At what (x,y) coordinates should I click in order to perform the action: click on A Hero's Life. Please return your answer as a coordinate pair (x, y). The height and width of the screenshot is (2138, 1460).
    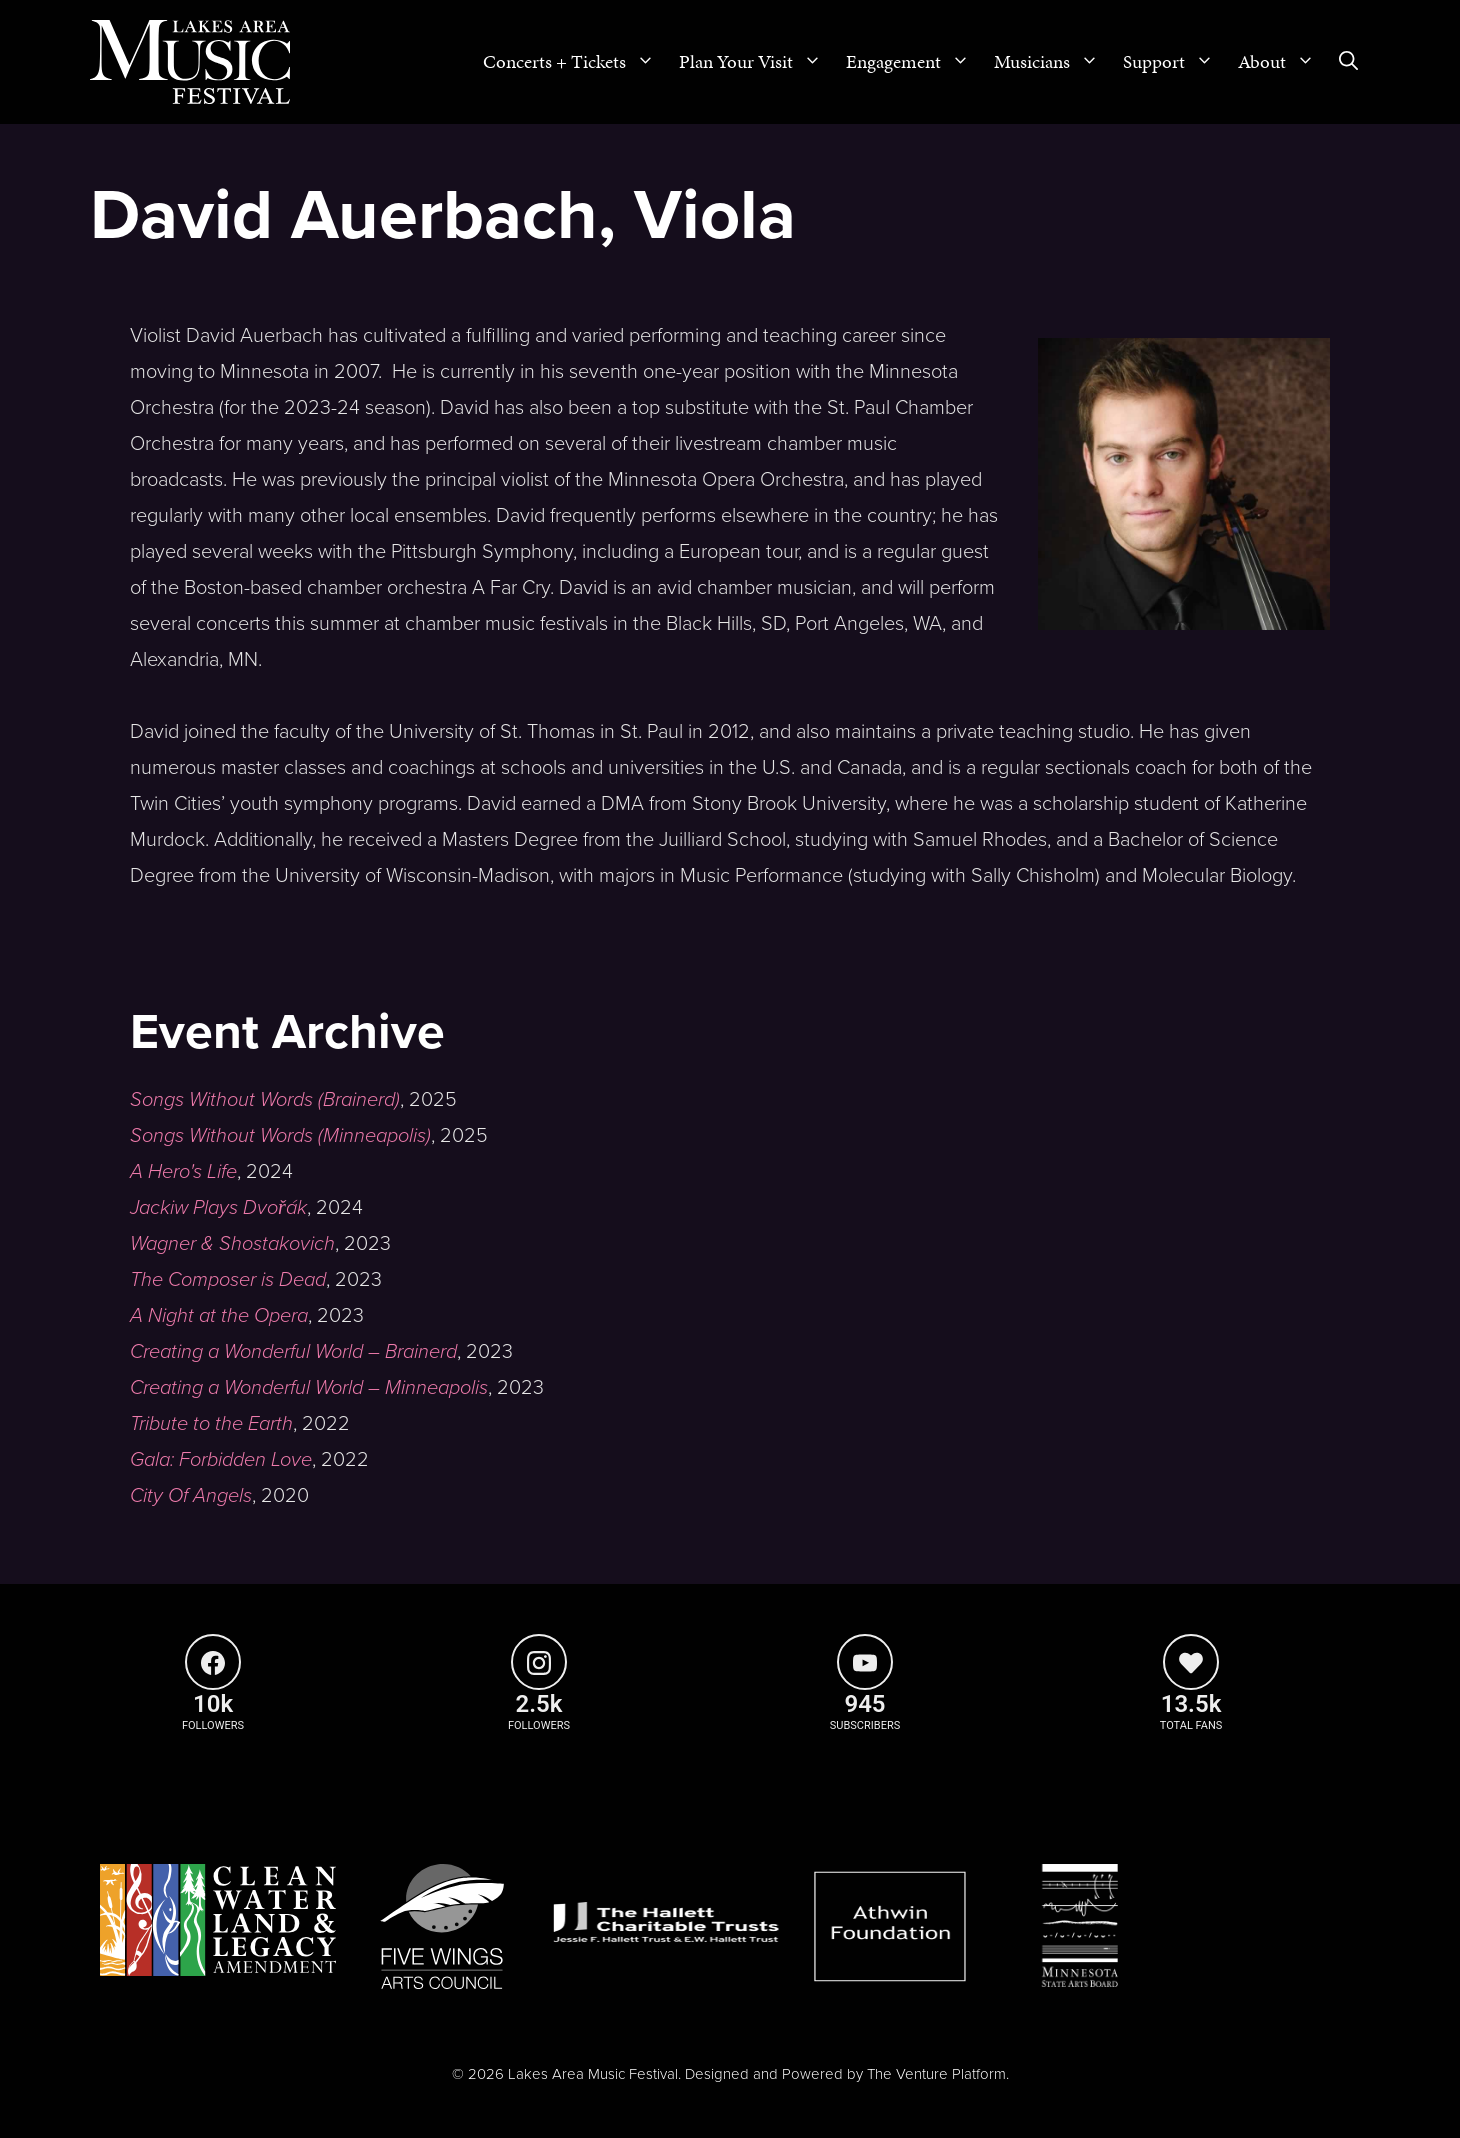
    Looking at the image, I should click on (183, 1172).